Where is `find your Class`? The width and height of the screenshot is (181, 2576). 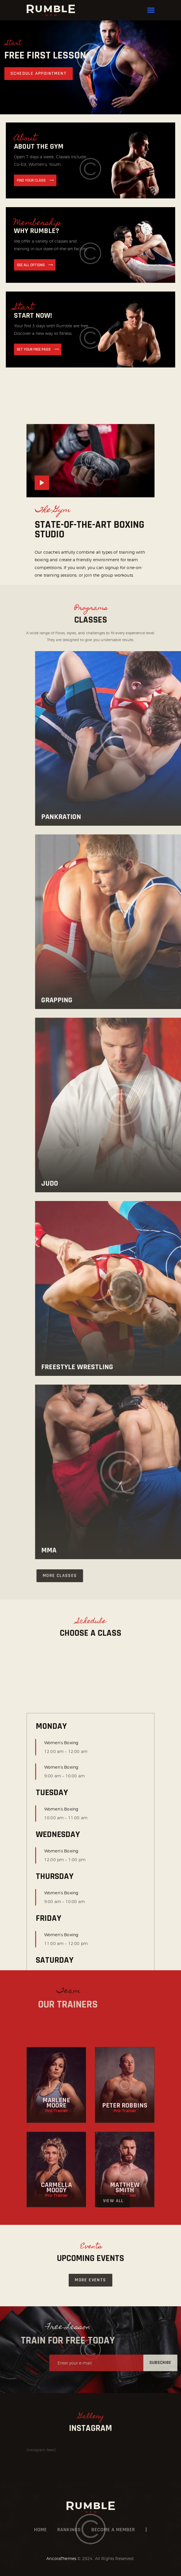
find your Class is located at coordinates (31, 180).